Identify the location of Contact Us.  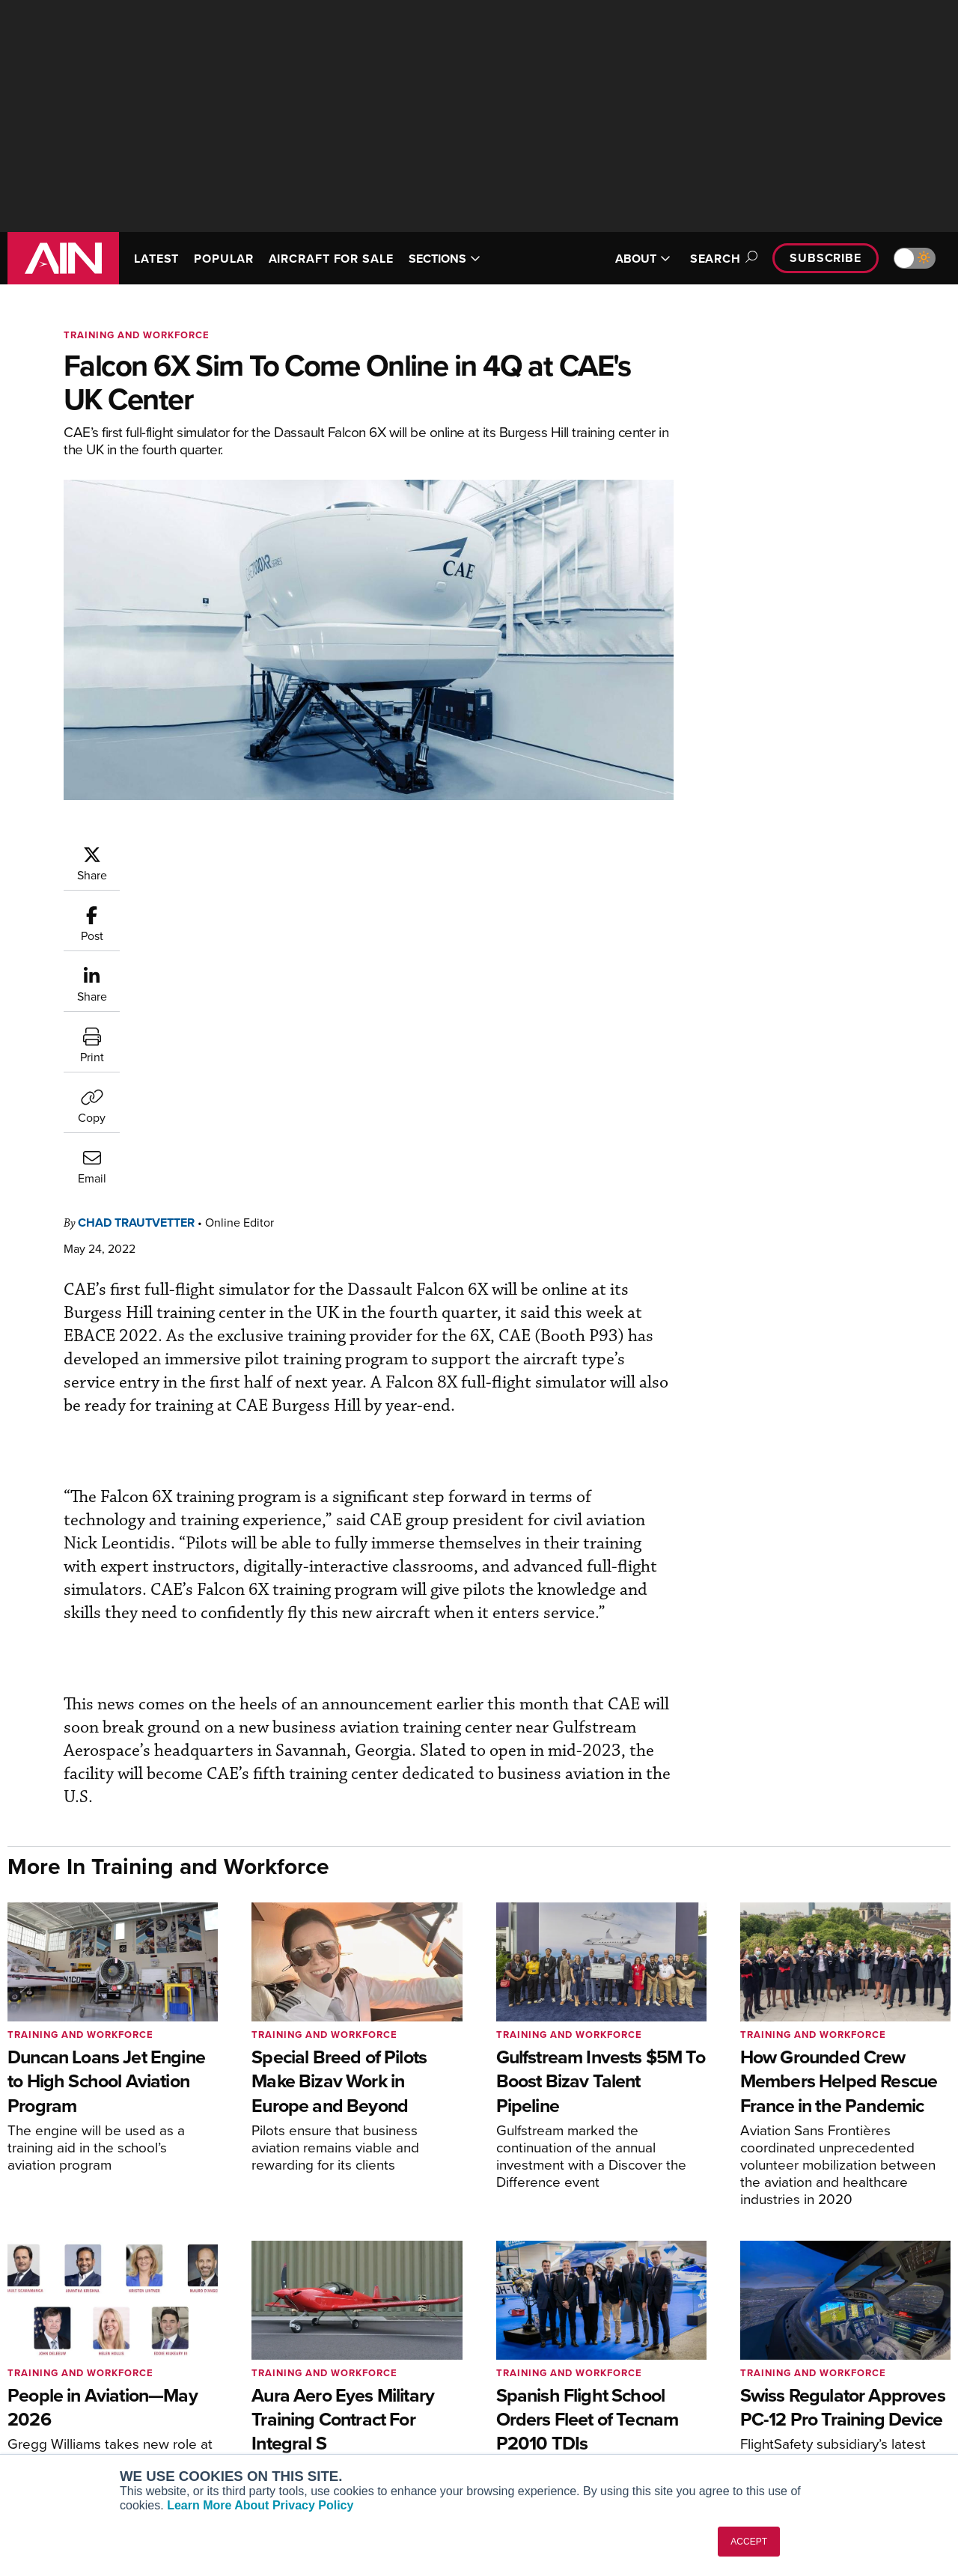
(771, 2399).